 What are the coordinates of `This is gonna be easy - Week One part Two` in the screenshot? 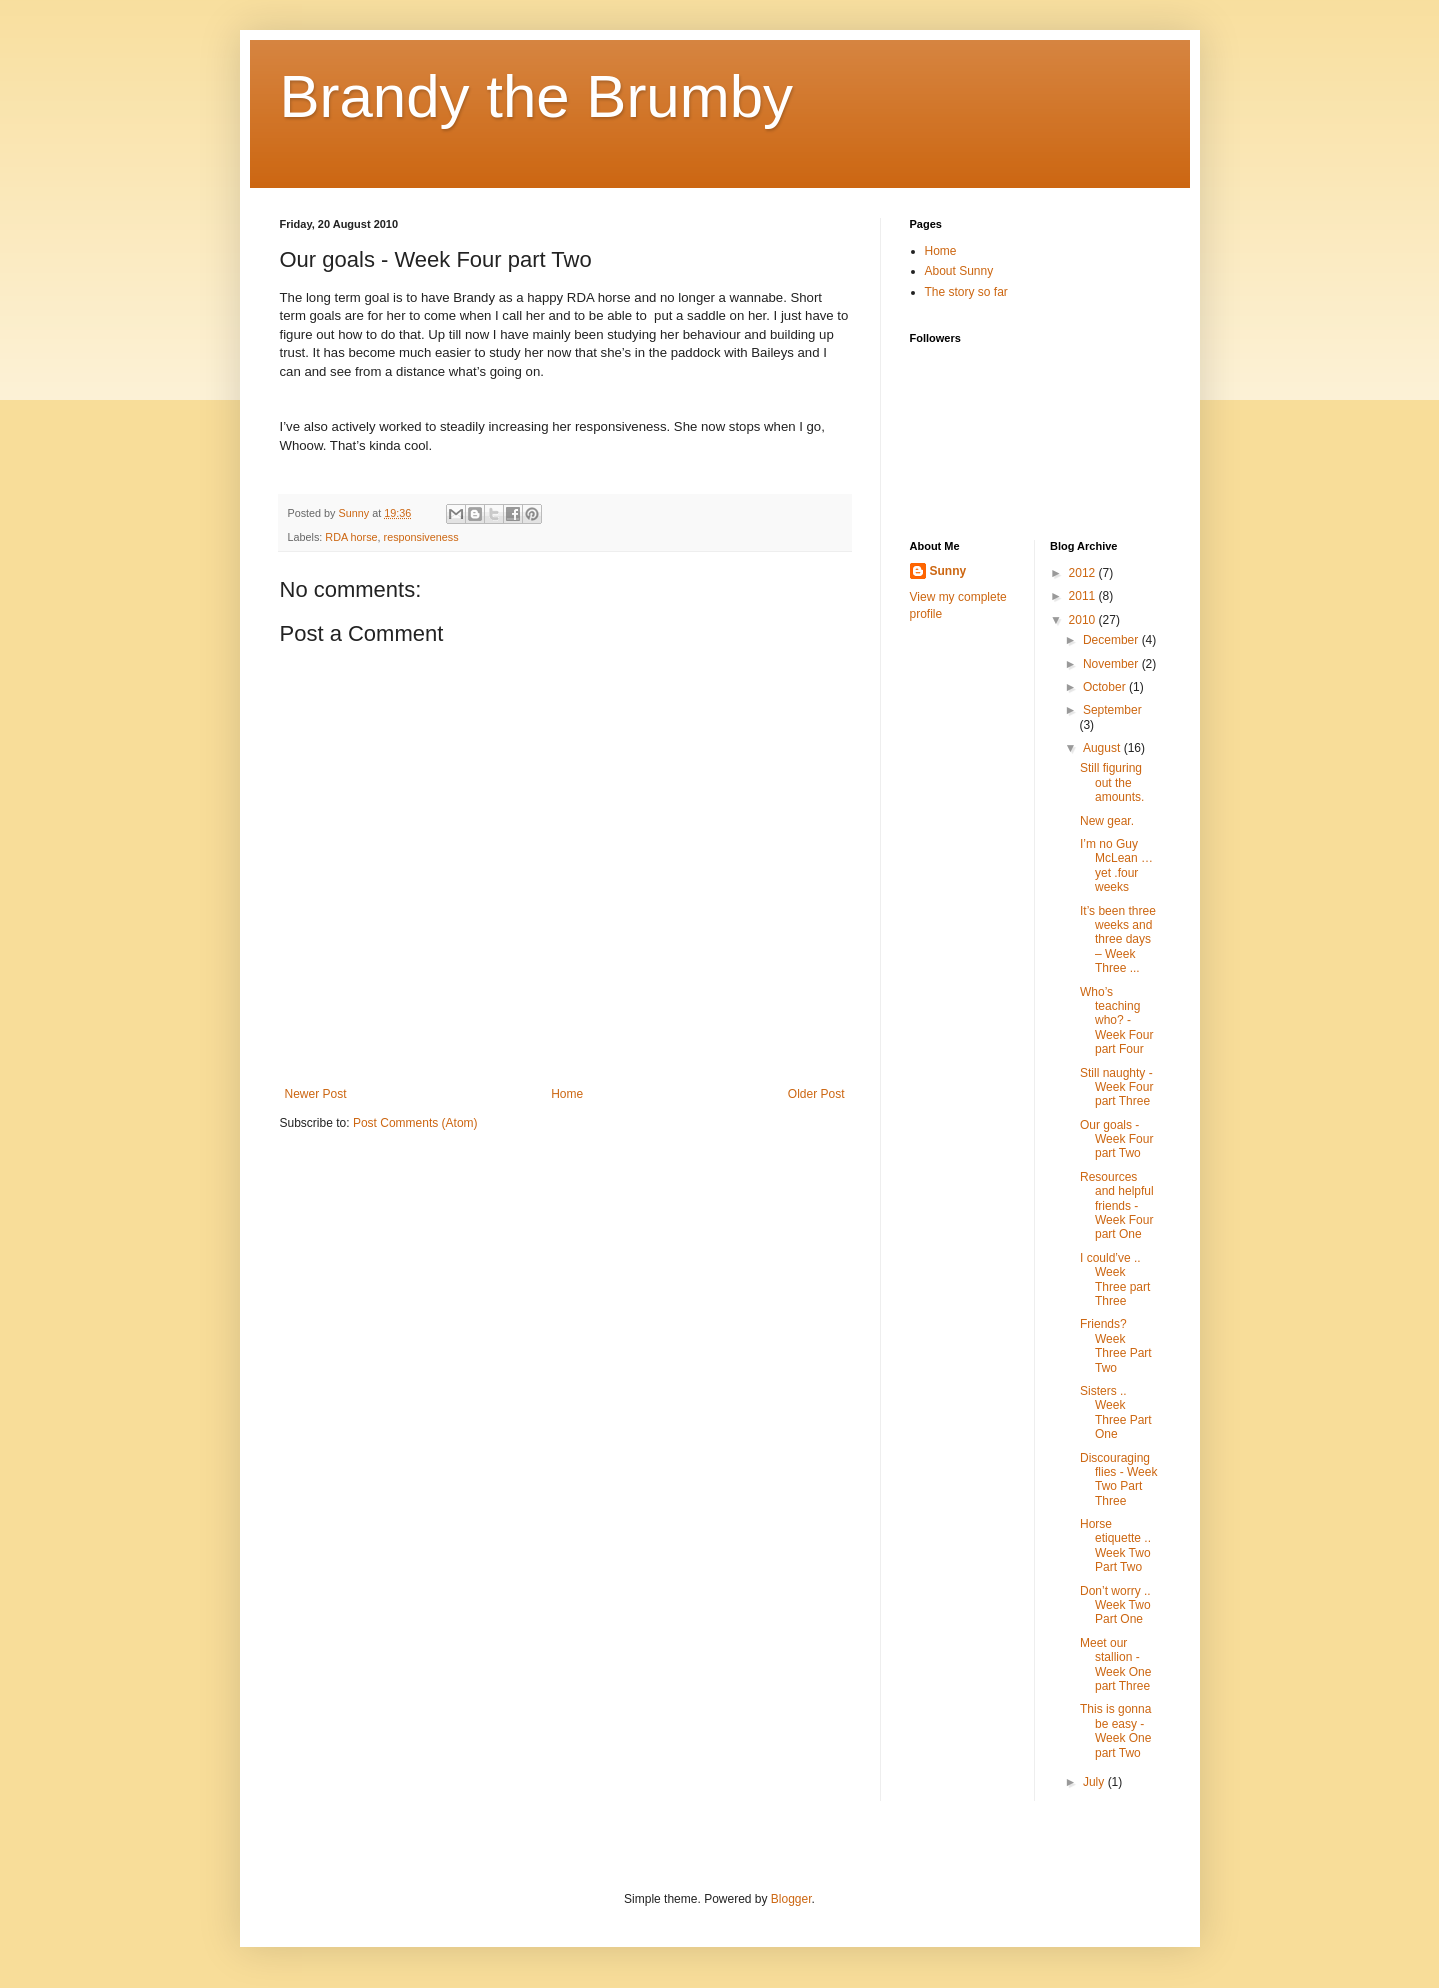 It's located at (1115, 1730).